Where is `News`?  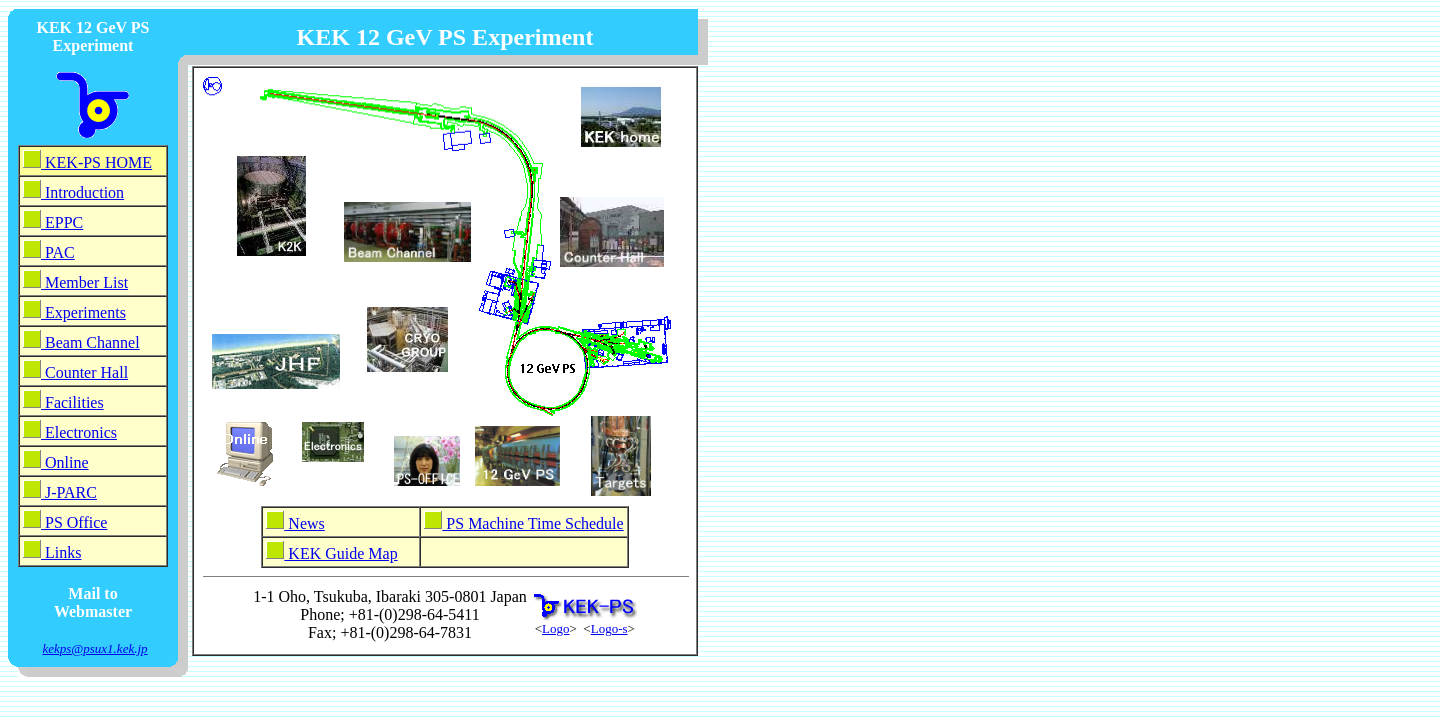 News is located at coordinates (304, 523).